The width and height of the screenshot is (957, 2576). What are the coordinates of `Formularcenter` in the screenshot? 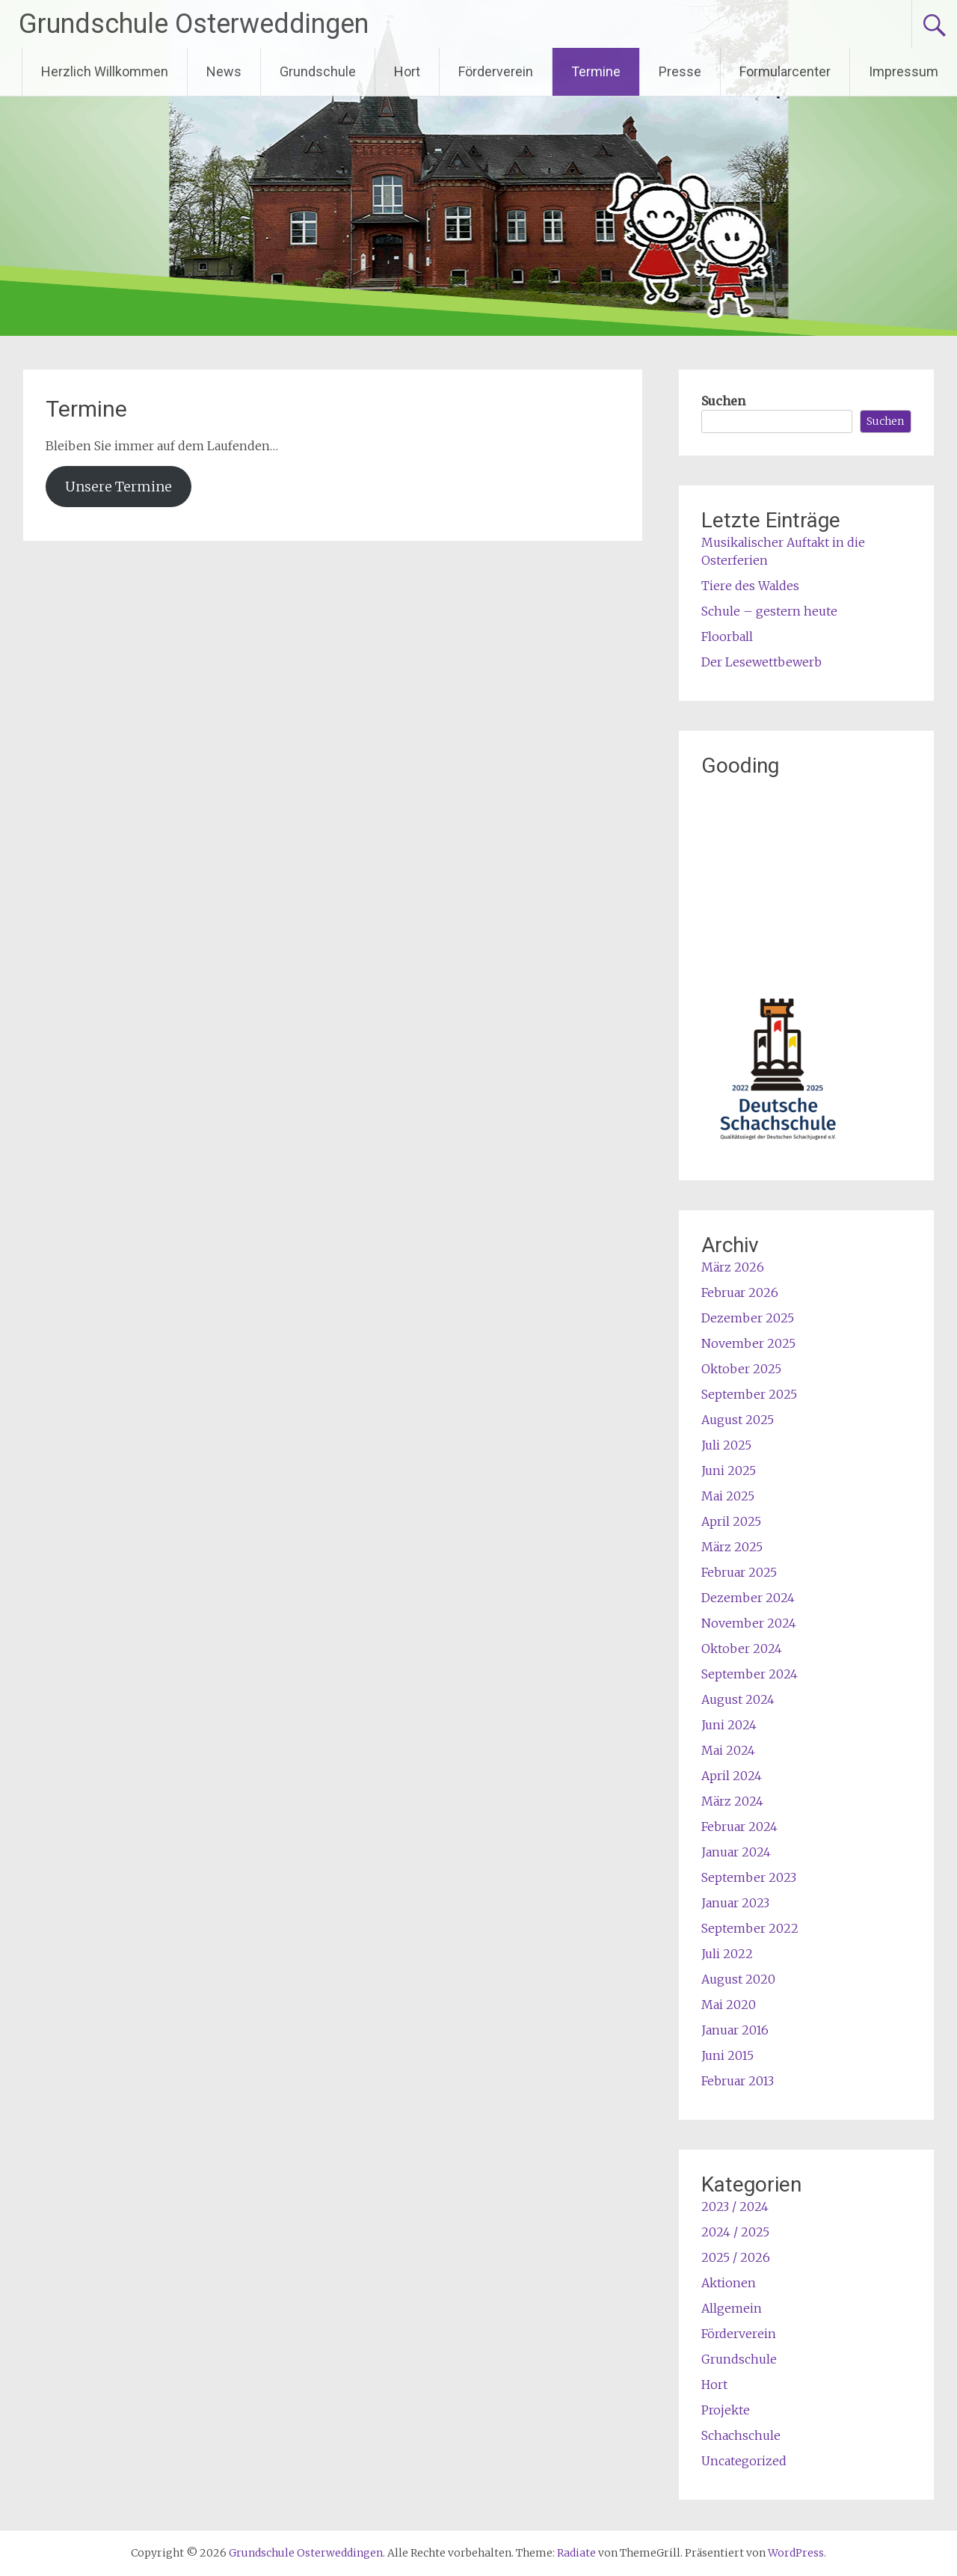 It's located at (785, 71).